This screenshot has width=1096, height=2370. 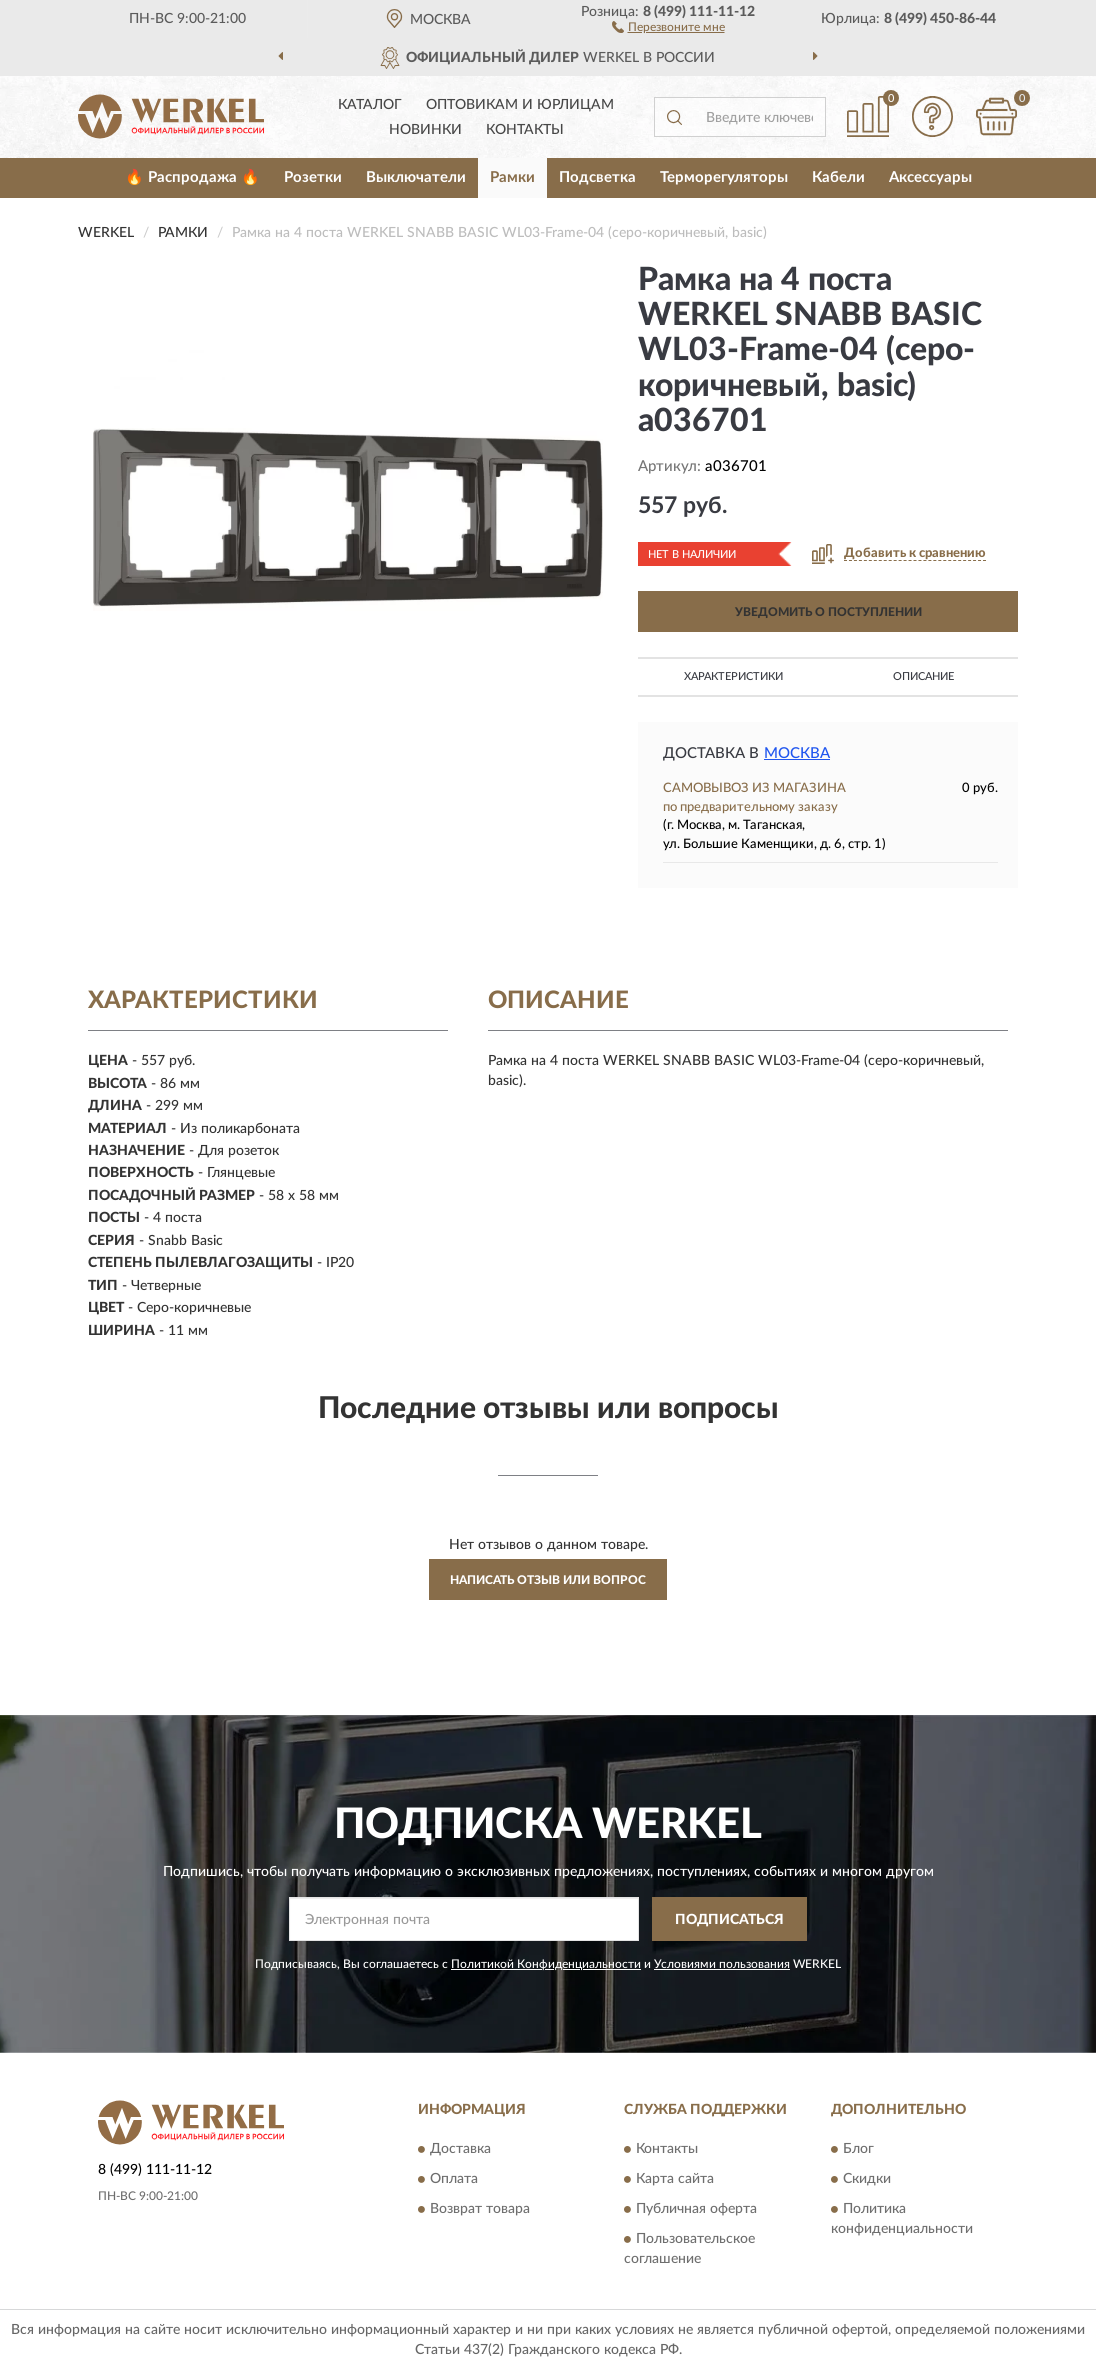 What do you see at coordinates (454, 2179) in the screenshot?
I see `Оплата` at bounding box center [454, 2179].